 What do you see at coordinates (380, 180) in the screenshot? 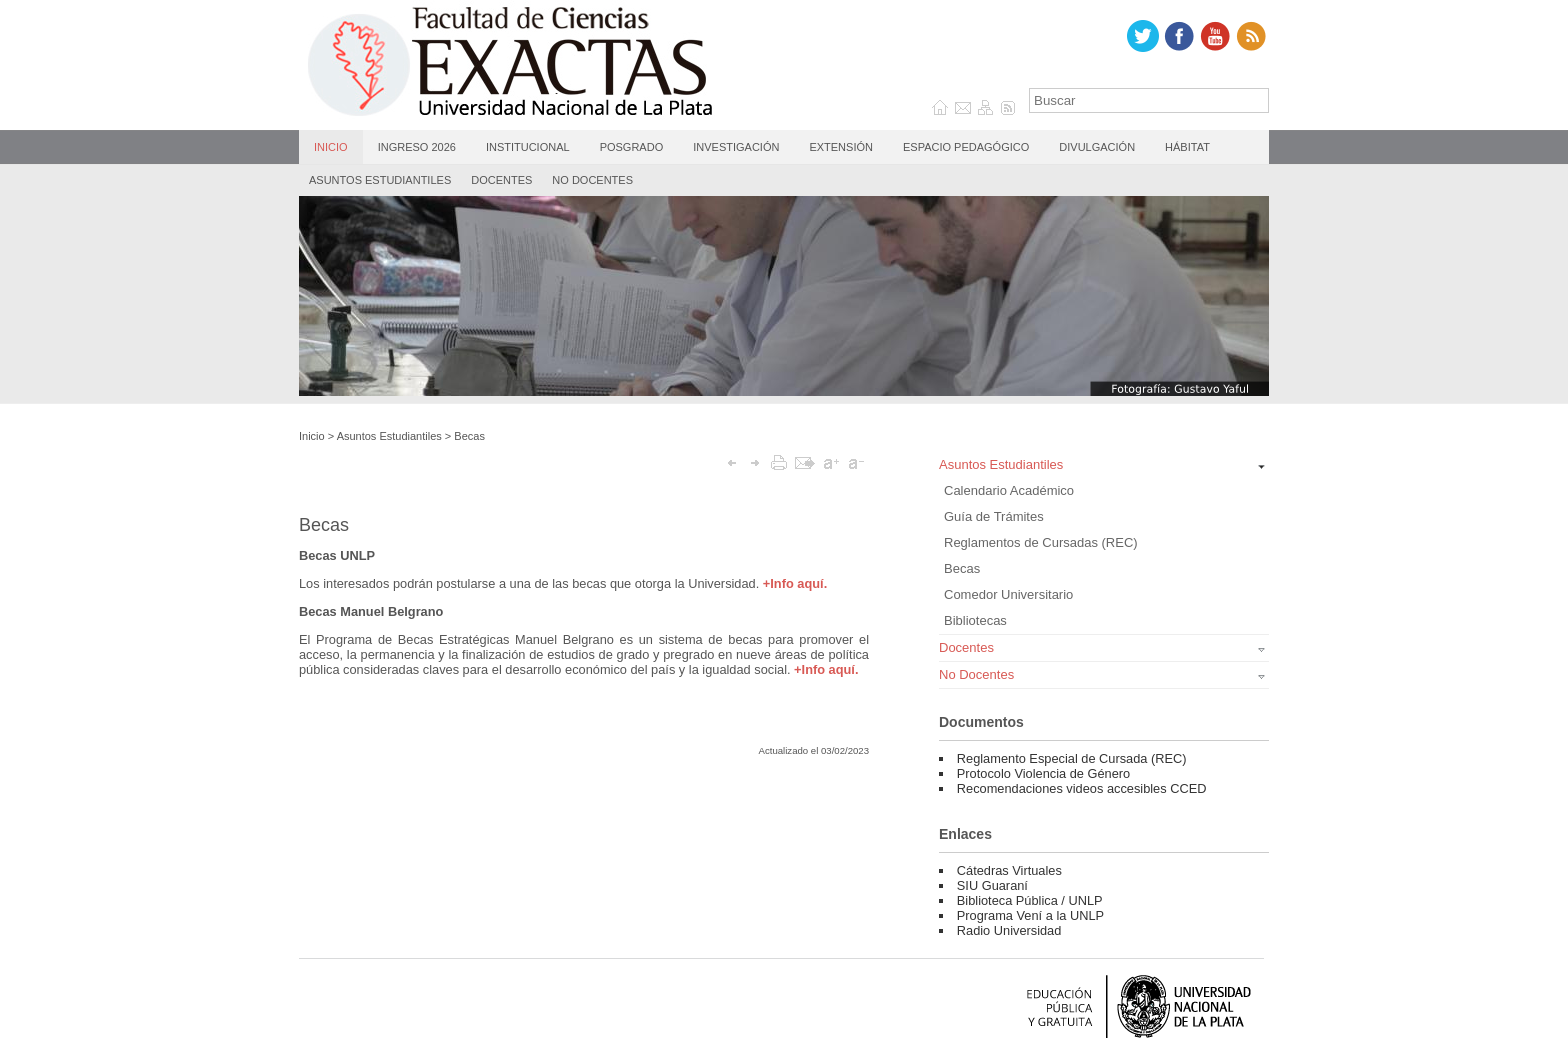
I see `Asuntos Estudiantiles` at bounding box center [380, 180].